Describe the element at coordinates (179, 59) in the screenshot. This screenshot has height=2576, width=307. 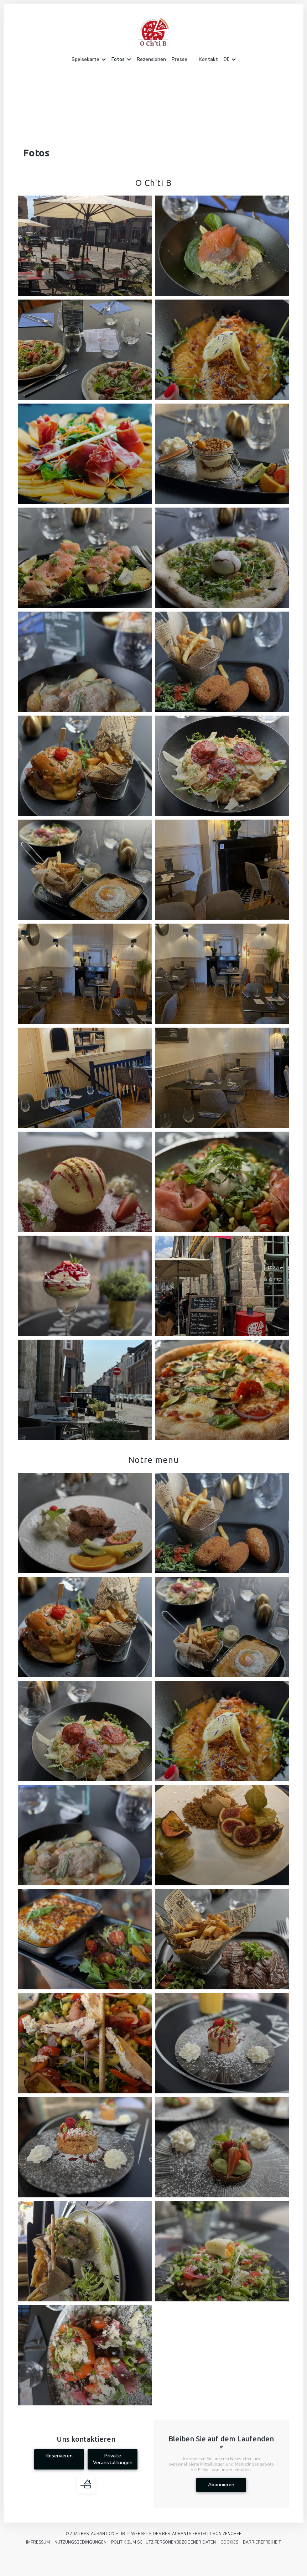
I see `Presse` at that location.